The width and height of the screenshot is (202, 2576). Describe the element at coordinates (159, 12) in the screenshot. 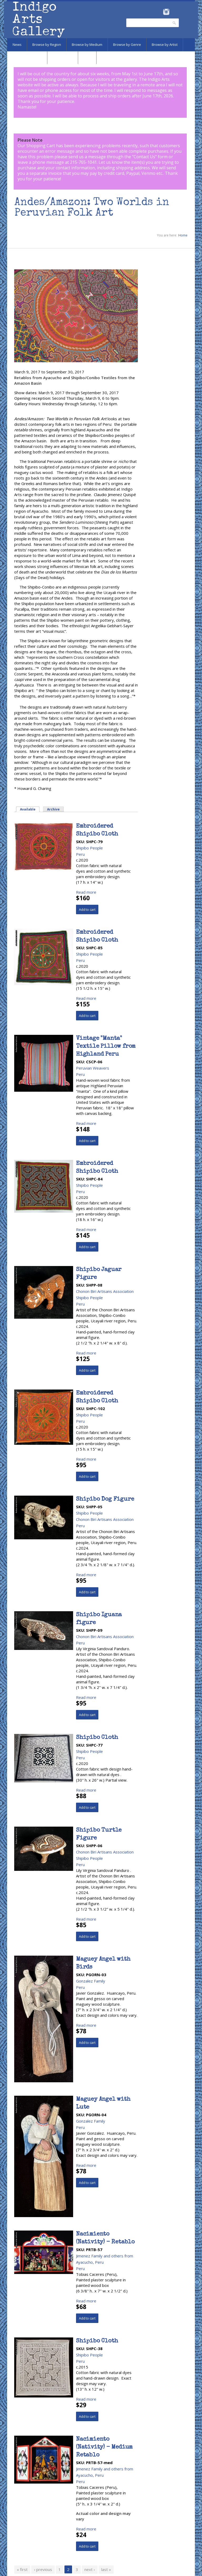

I see `Facebook` at that location.